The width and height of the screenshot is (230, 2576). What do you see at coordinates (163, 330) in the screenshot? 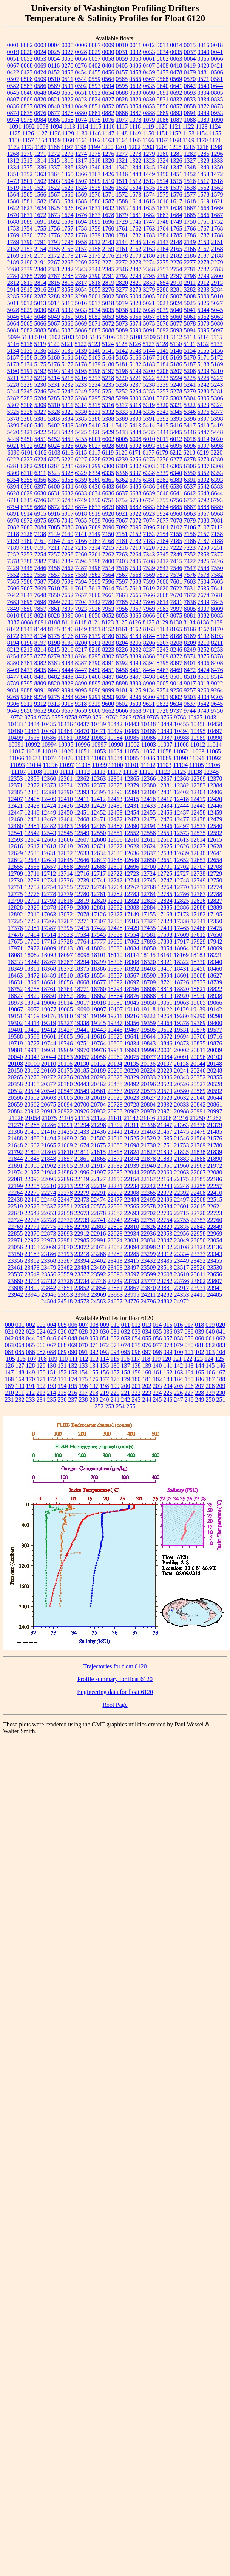
I see `5092` at bounding box center [163, 330].